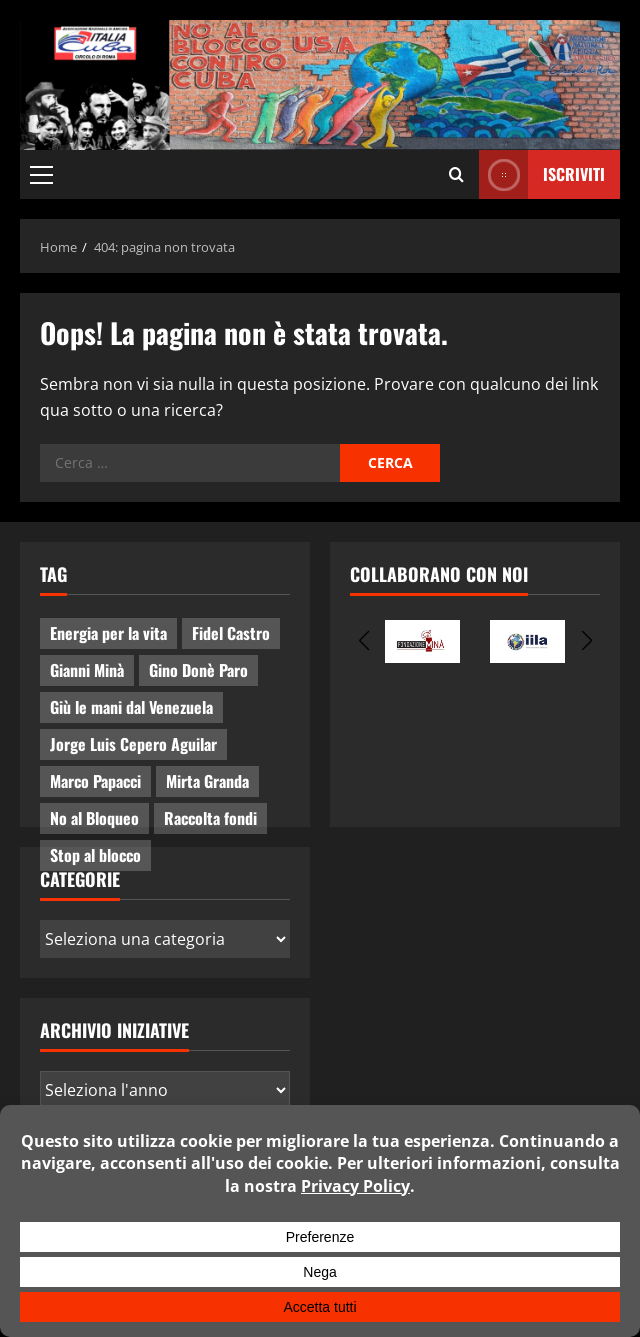 Image resolution: width=640 pixels, height=1337 pixels. Describe the element at coordinates (207, 781) in the screenshot. I see `Mirta Granda [Mirta Granda (4 elementi)]` at that location.